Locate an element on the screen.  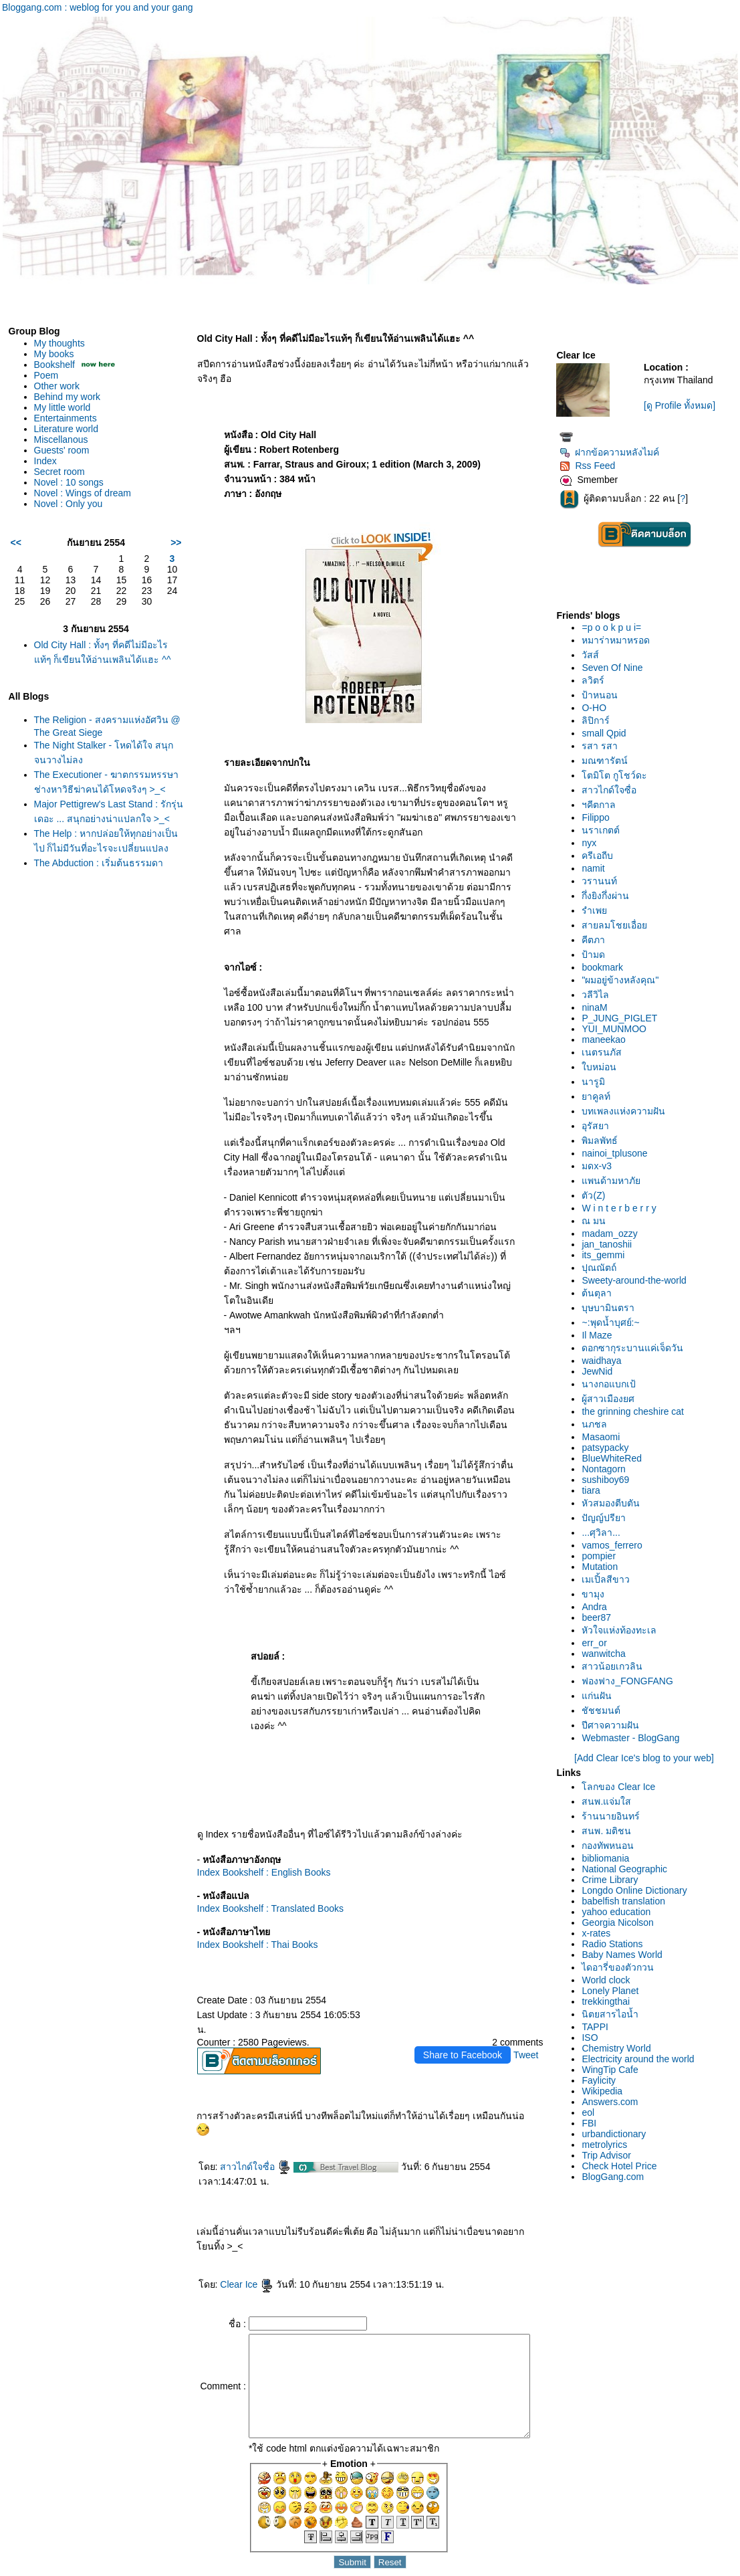
Index is located at coordinates (45, 461).